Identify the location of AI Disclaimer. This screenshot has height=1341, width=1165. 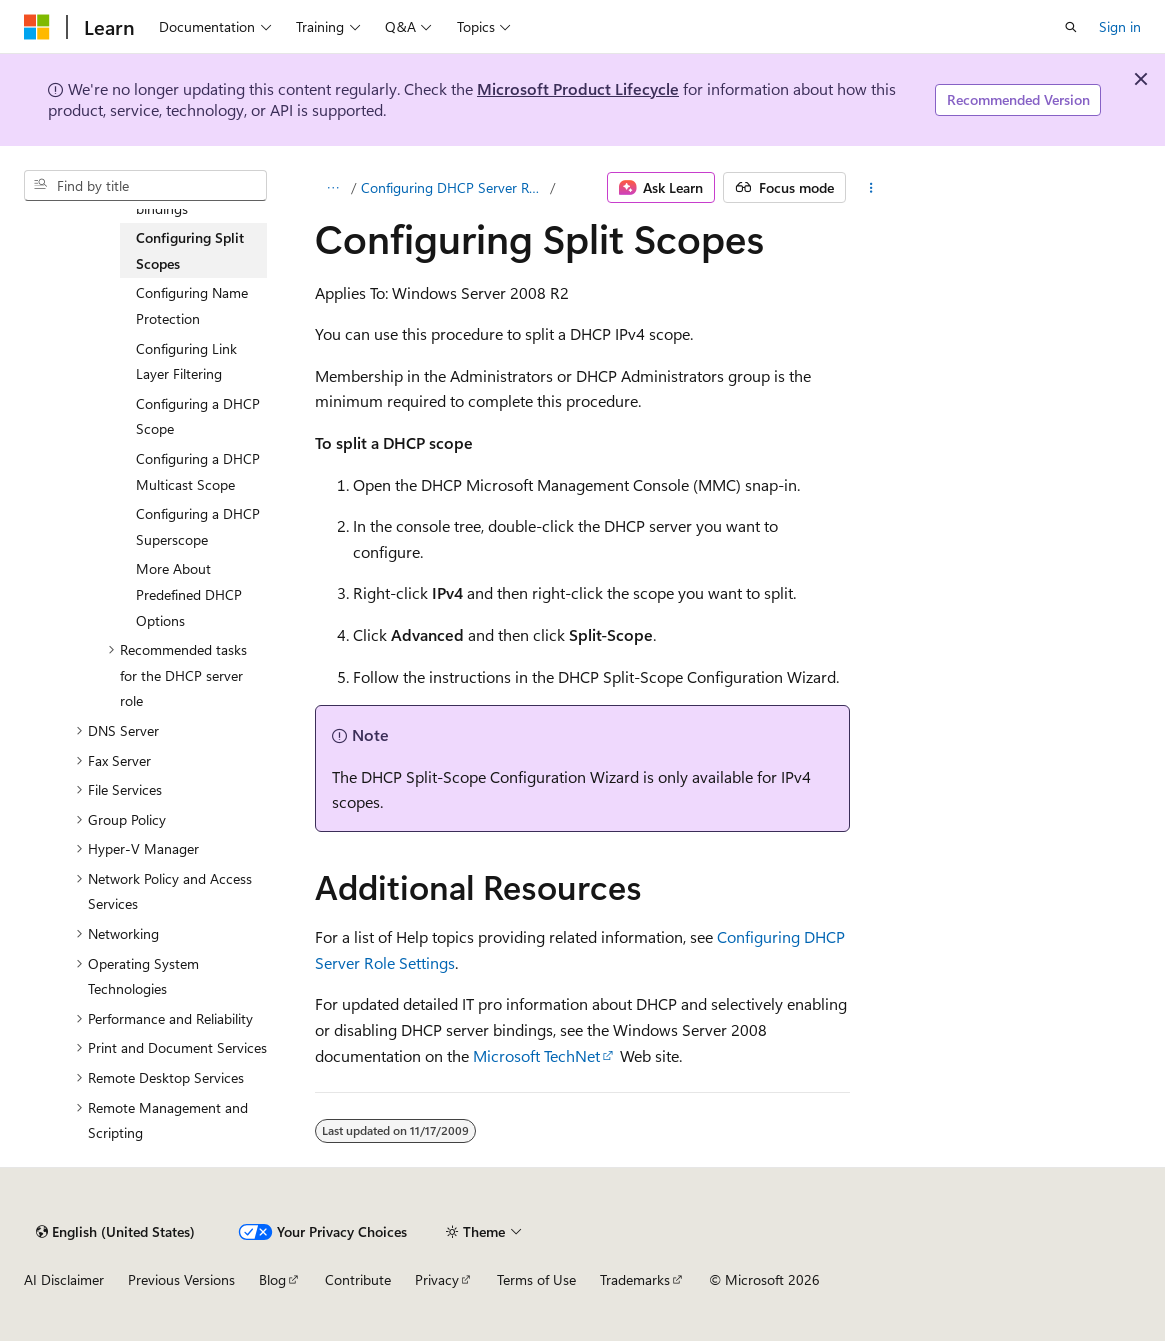
(64, 1279).